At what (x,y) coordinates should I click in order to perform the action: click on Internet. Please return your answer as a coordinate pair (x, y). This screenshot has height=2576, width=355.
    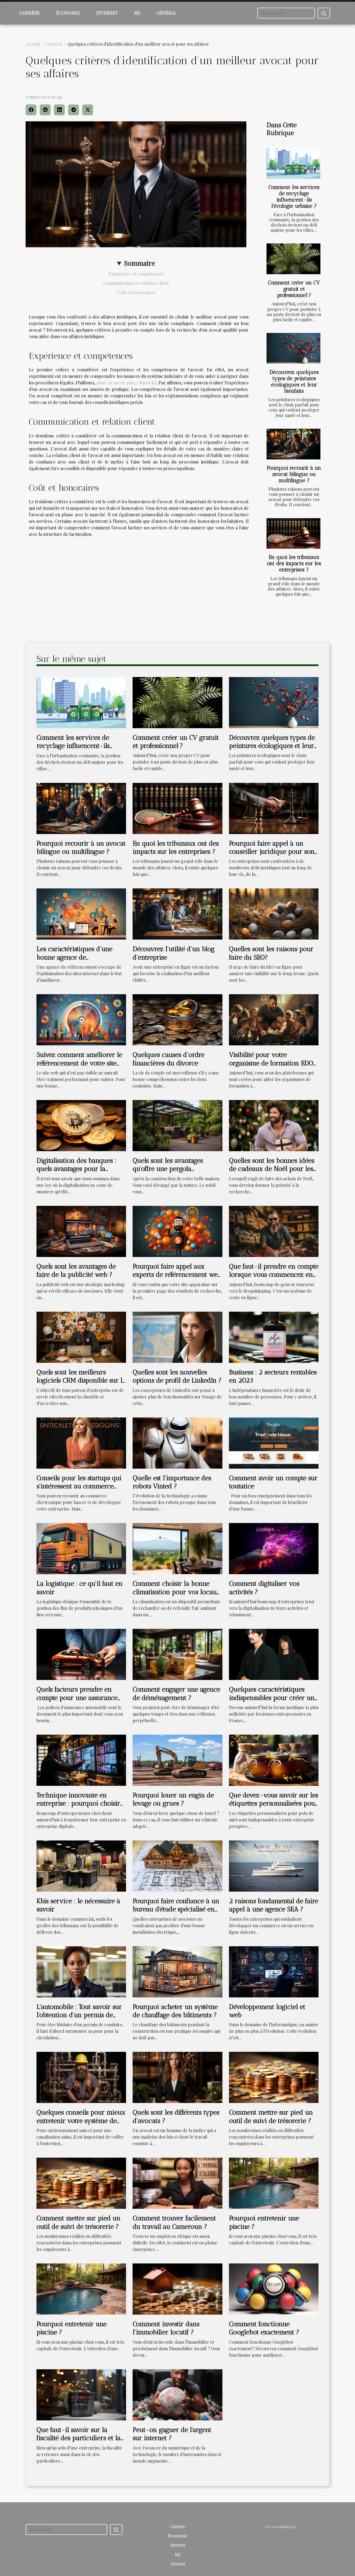
    Looking at the image, I should click on (107, 13).